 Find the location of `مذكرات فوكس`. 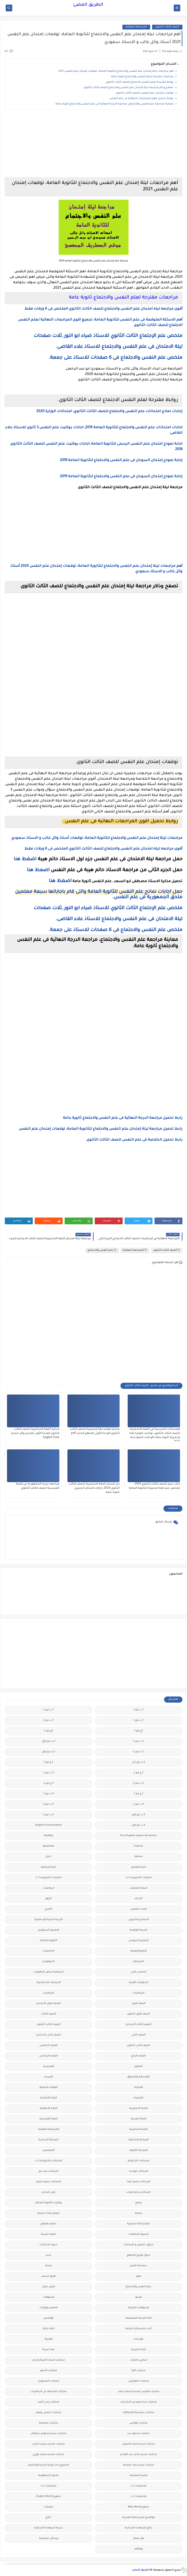

مذكرات فوكس is located at coordinates (139, 2423).